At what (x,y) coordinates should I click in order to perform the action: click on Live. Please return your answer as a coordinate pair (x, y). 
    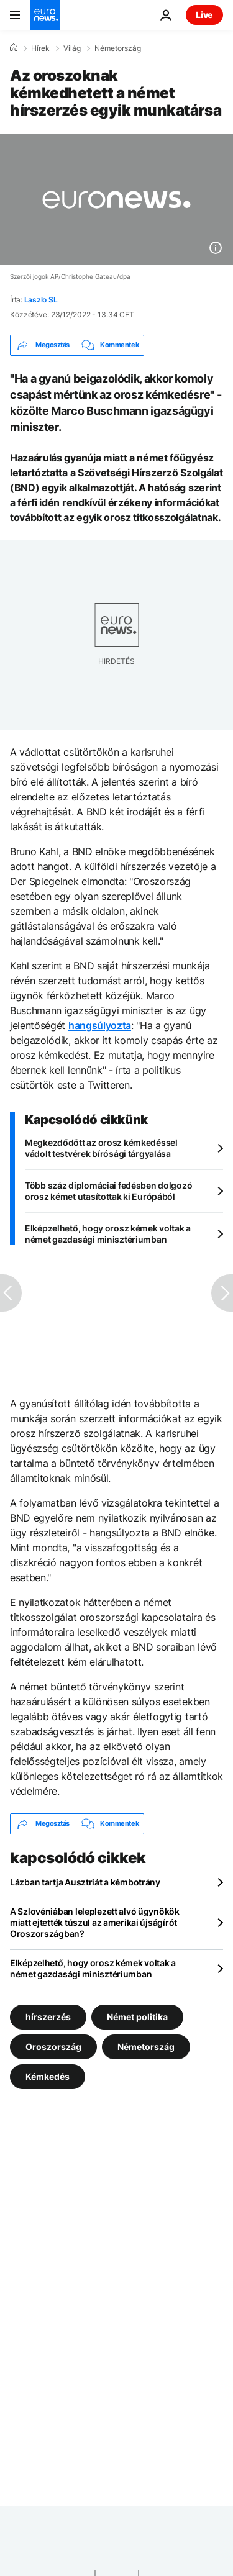
    Looking at the image, I should click on (204, 14).